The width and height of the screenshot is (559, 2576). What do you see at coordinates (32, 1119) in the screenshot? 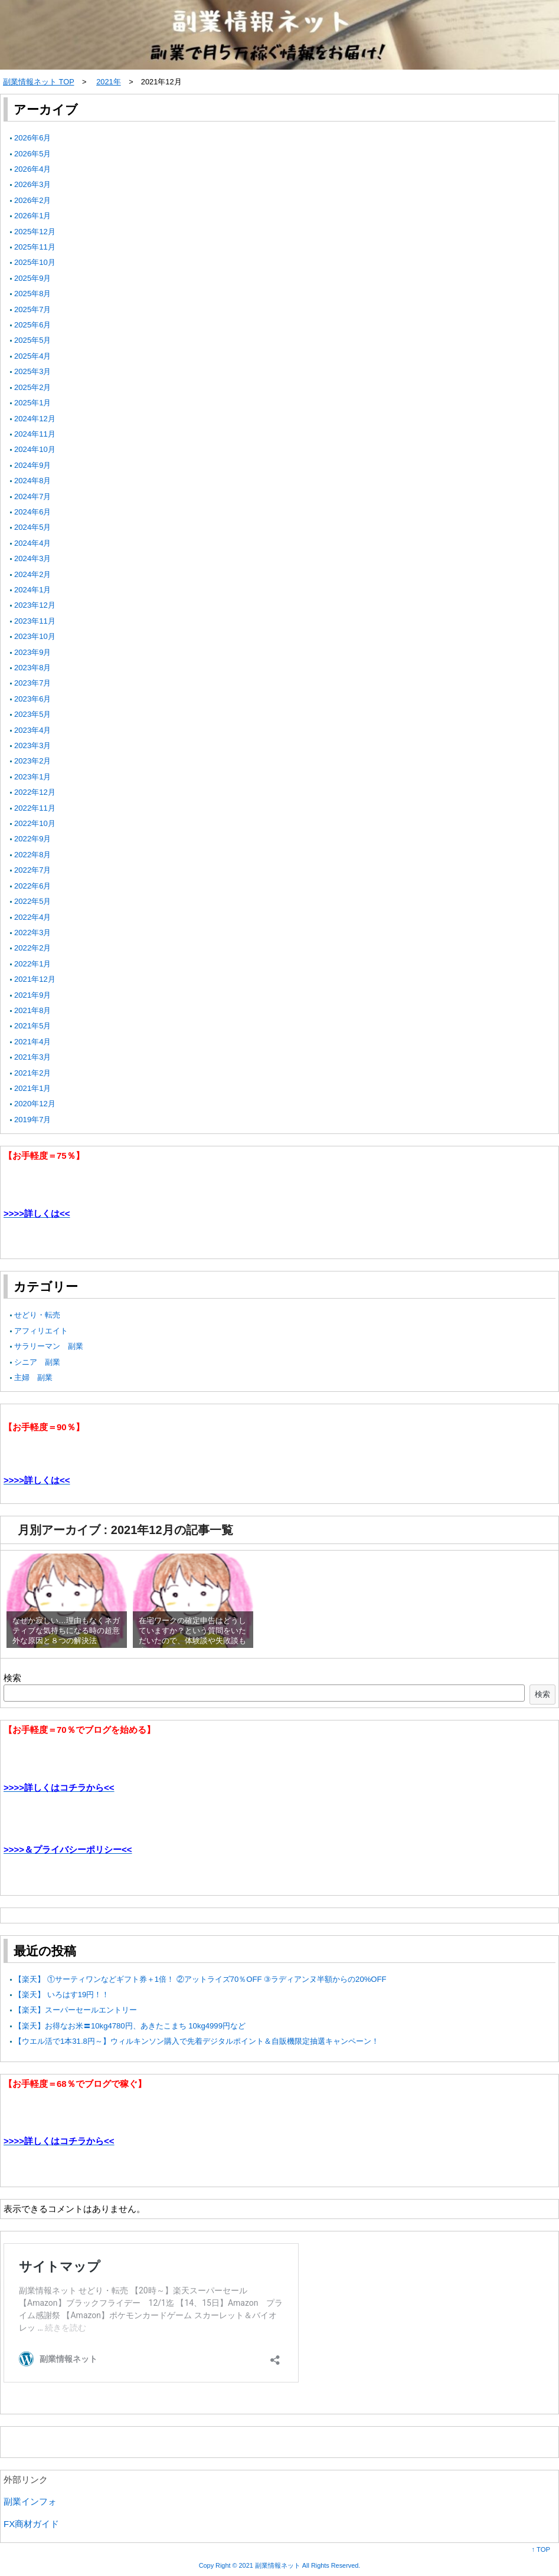
I see `2019年7月` at bounding box center [32, 1119].